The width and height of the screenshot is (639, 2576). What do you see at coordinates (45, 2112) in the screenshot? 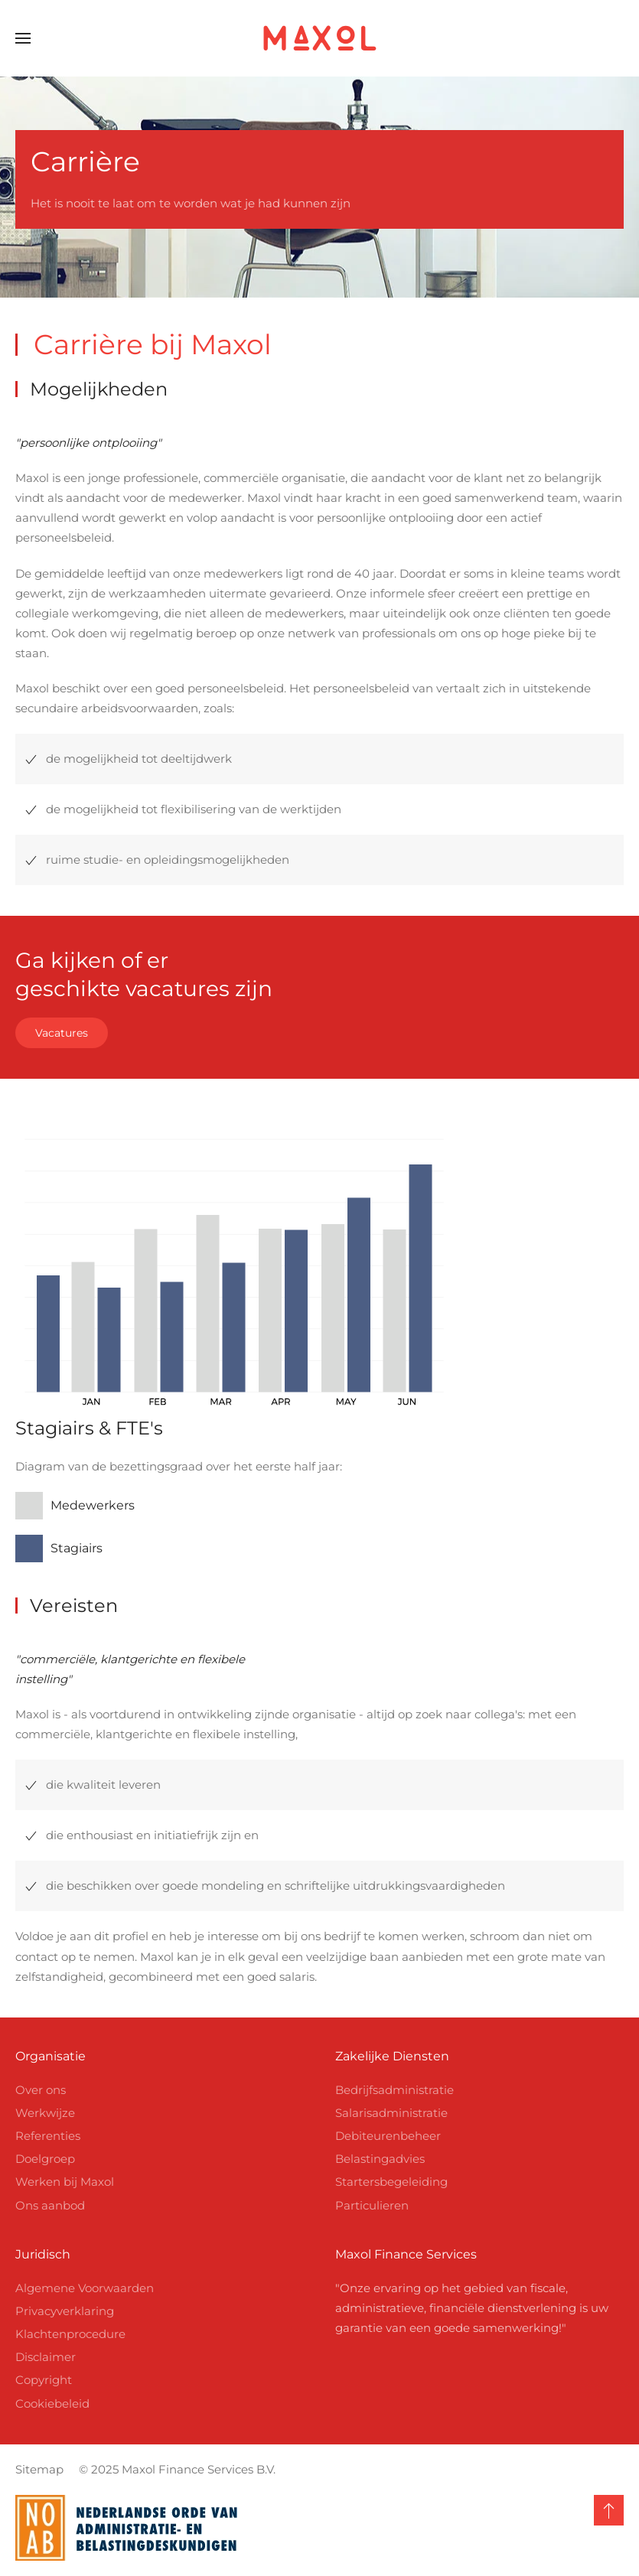
I see `Werkwijze` at bounding box center [45, 2112].